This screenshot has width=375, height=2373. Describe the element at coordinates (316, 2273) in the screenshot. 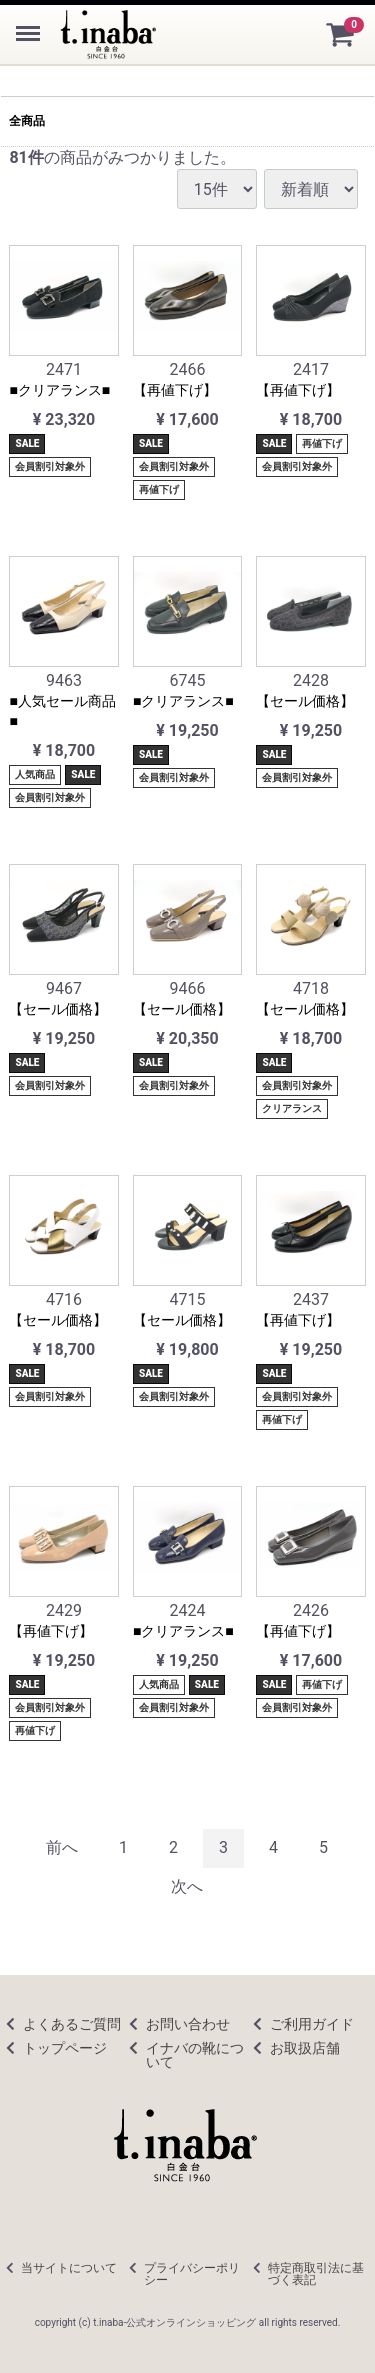

I see `特定商取引法に基づく表記` at that location.